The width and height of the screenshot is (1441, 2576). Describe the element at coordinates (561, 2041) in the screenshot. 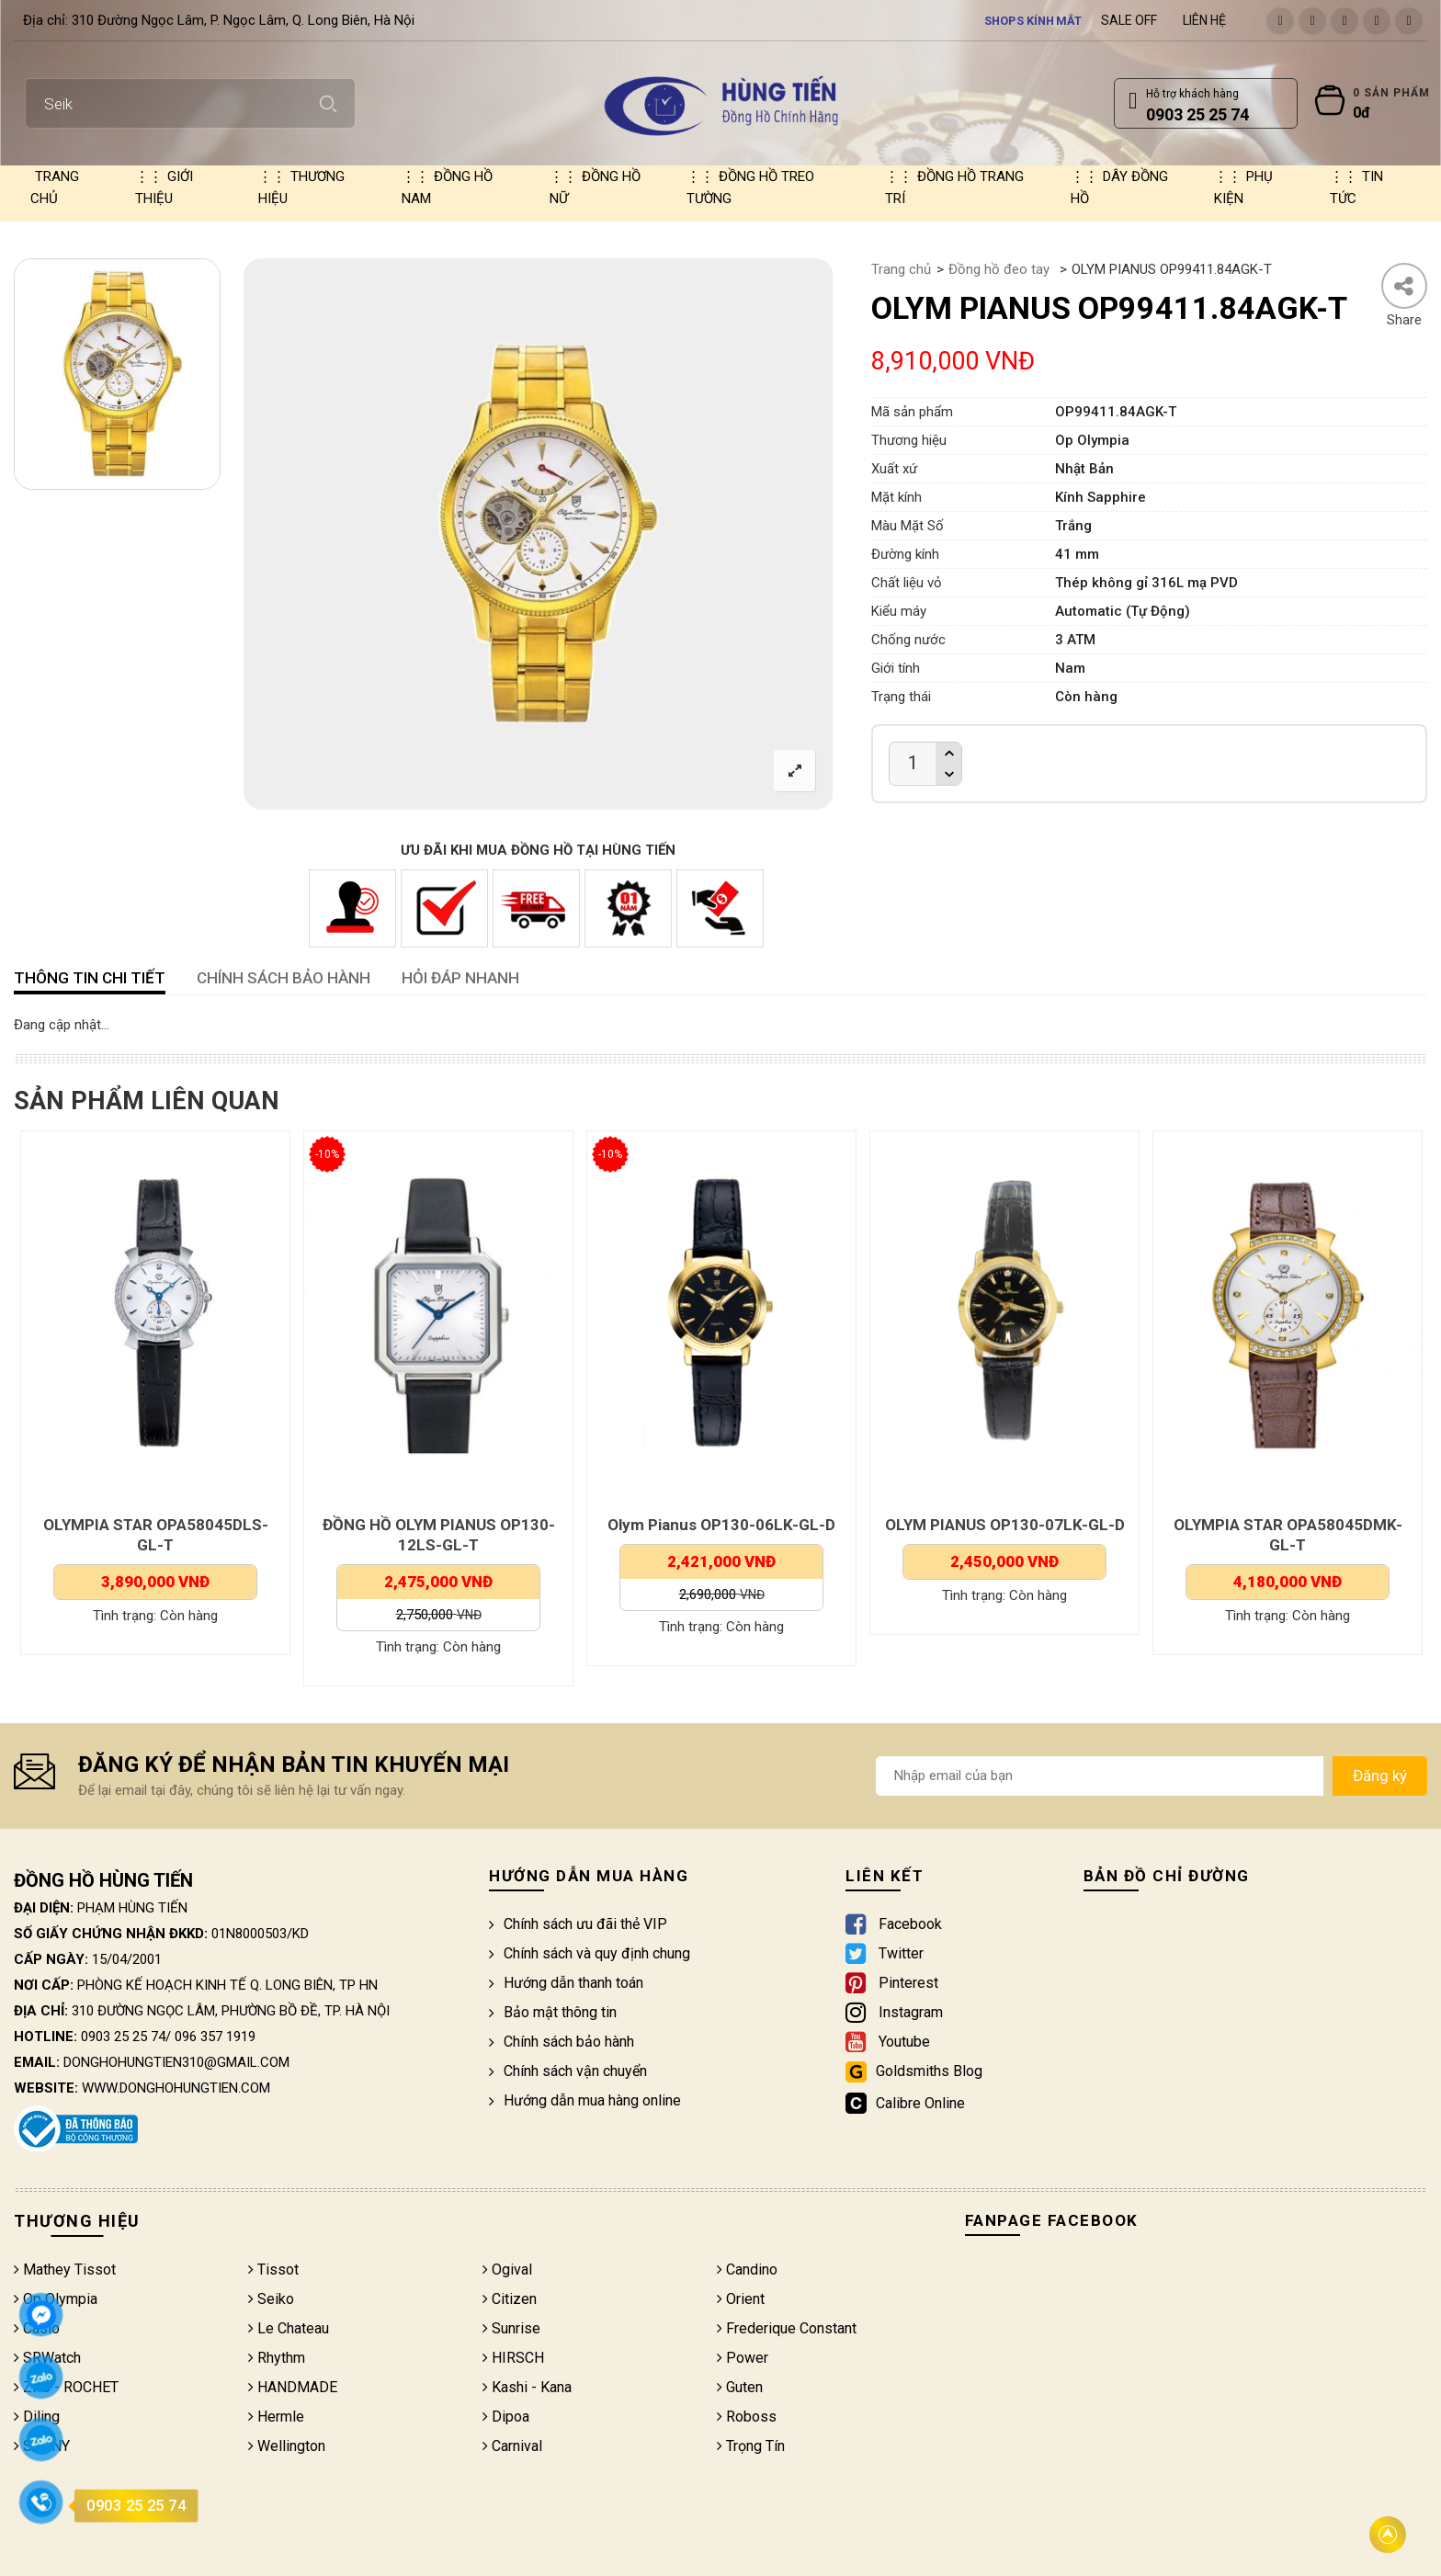

I see `Chính sách bảo hành` at that location.